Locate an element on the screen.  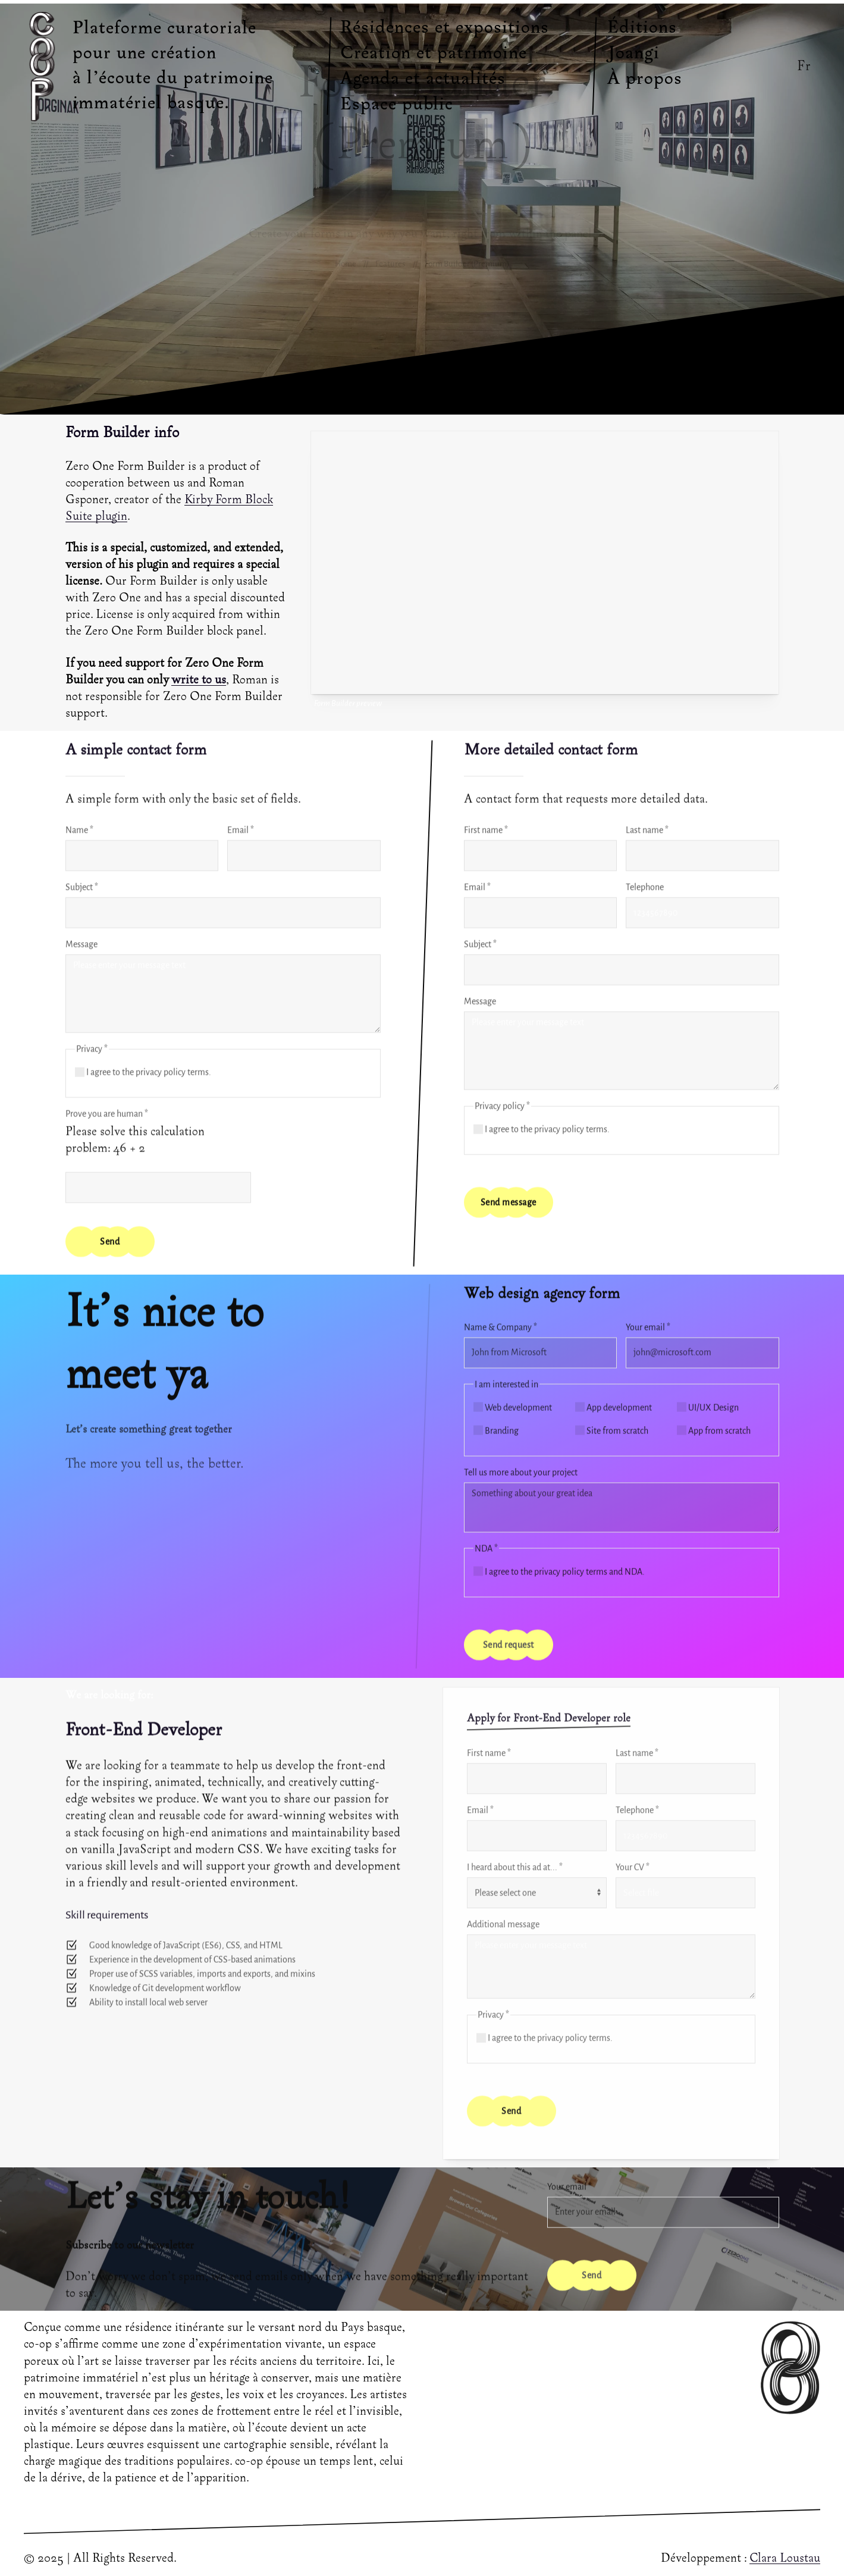
Features is located at coordinates (390, 263).